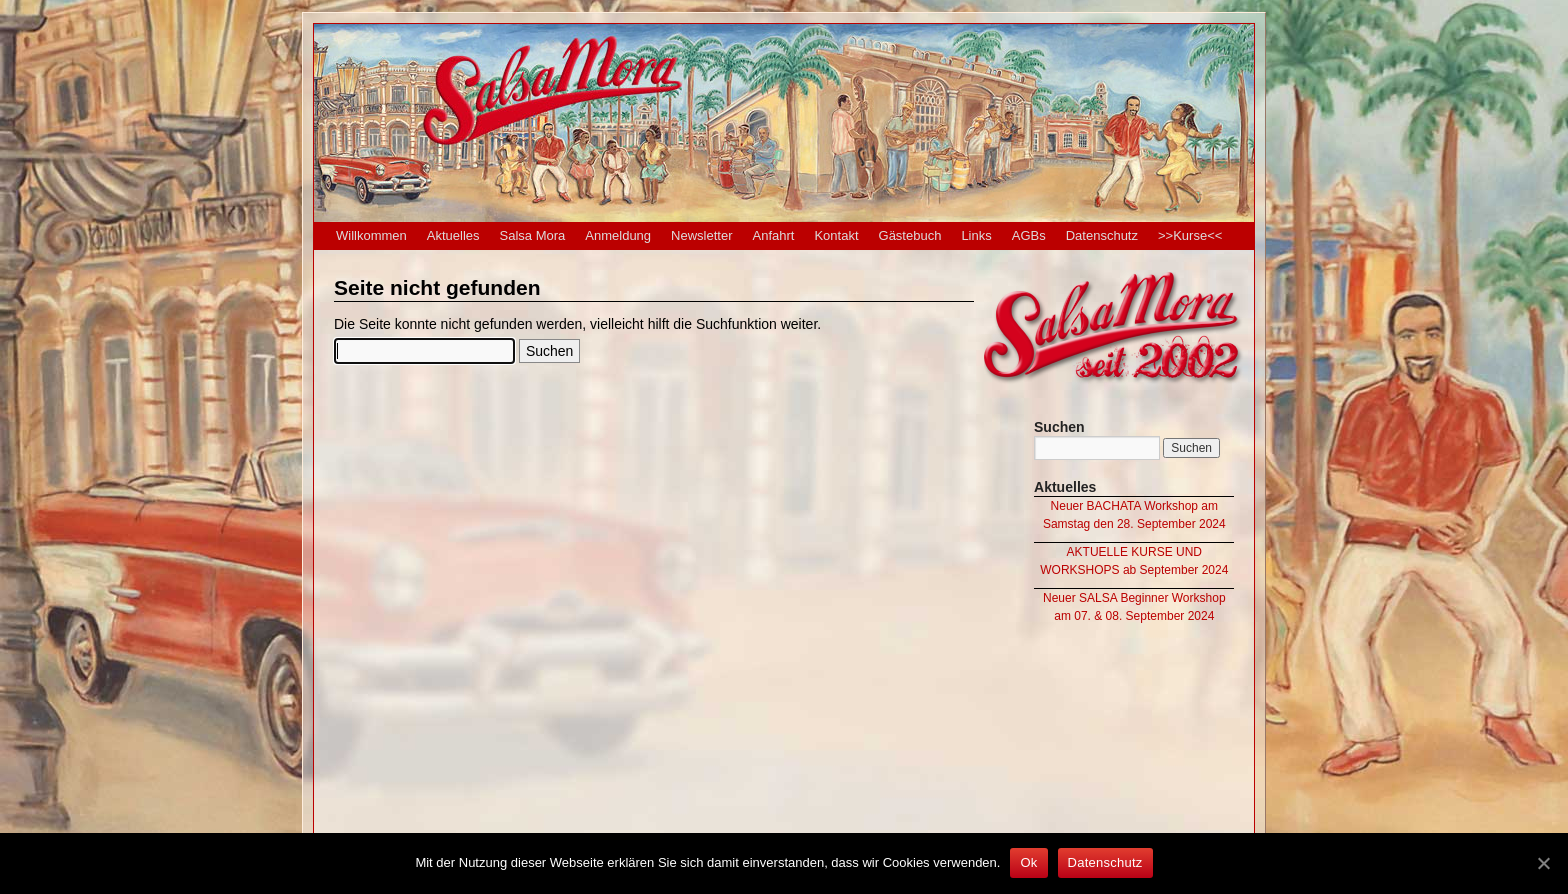  I want to click on Links, so click(976, 235).